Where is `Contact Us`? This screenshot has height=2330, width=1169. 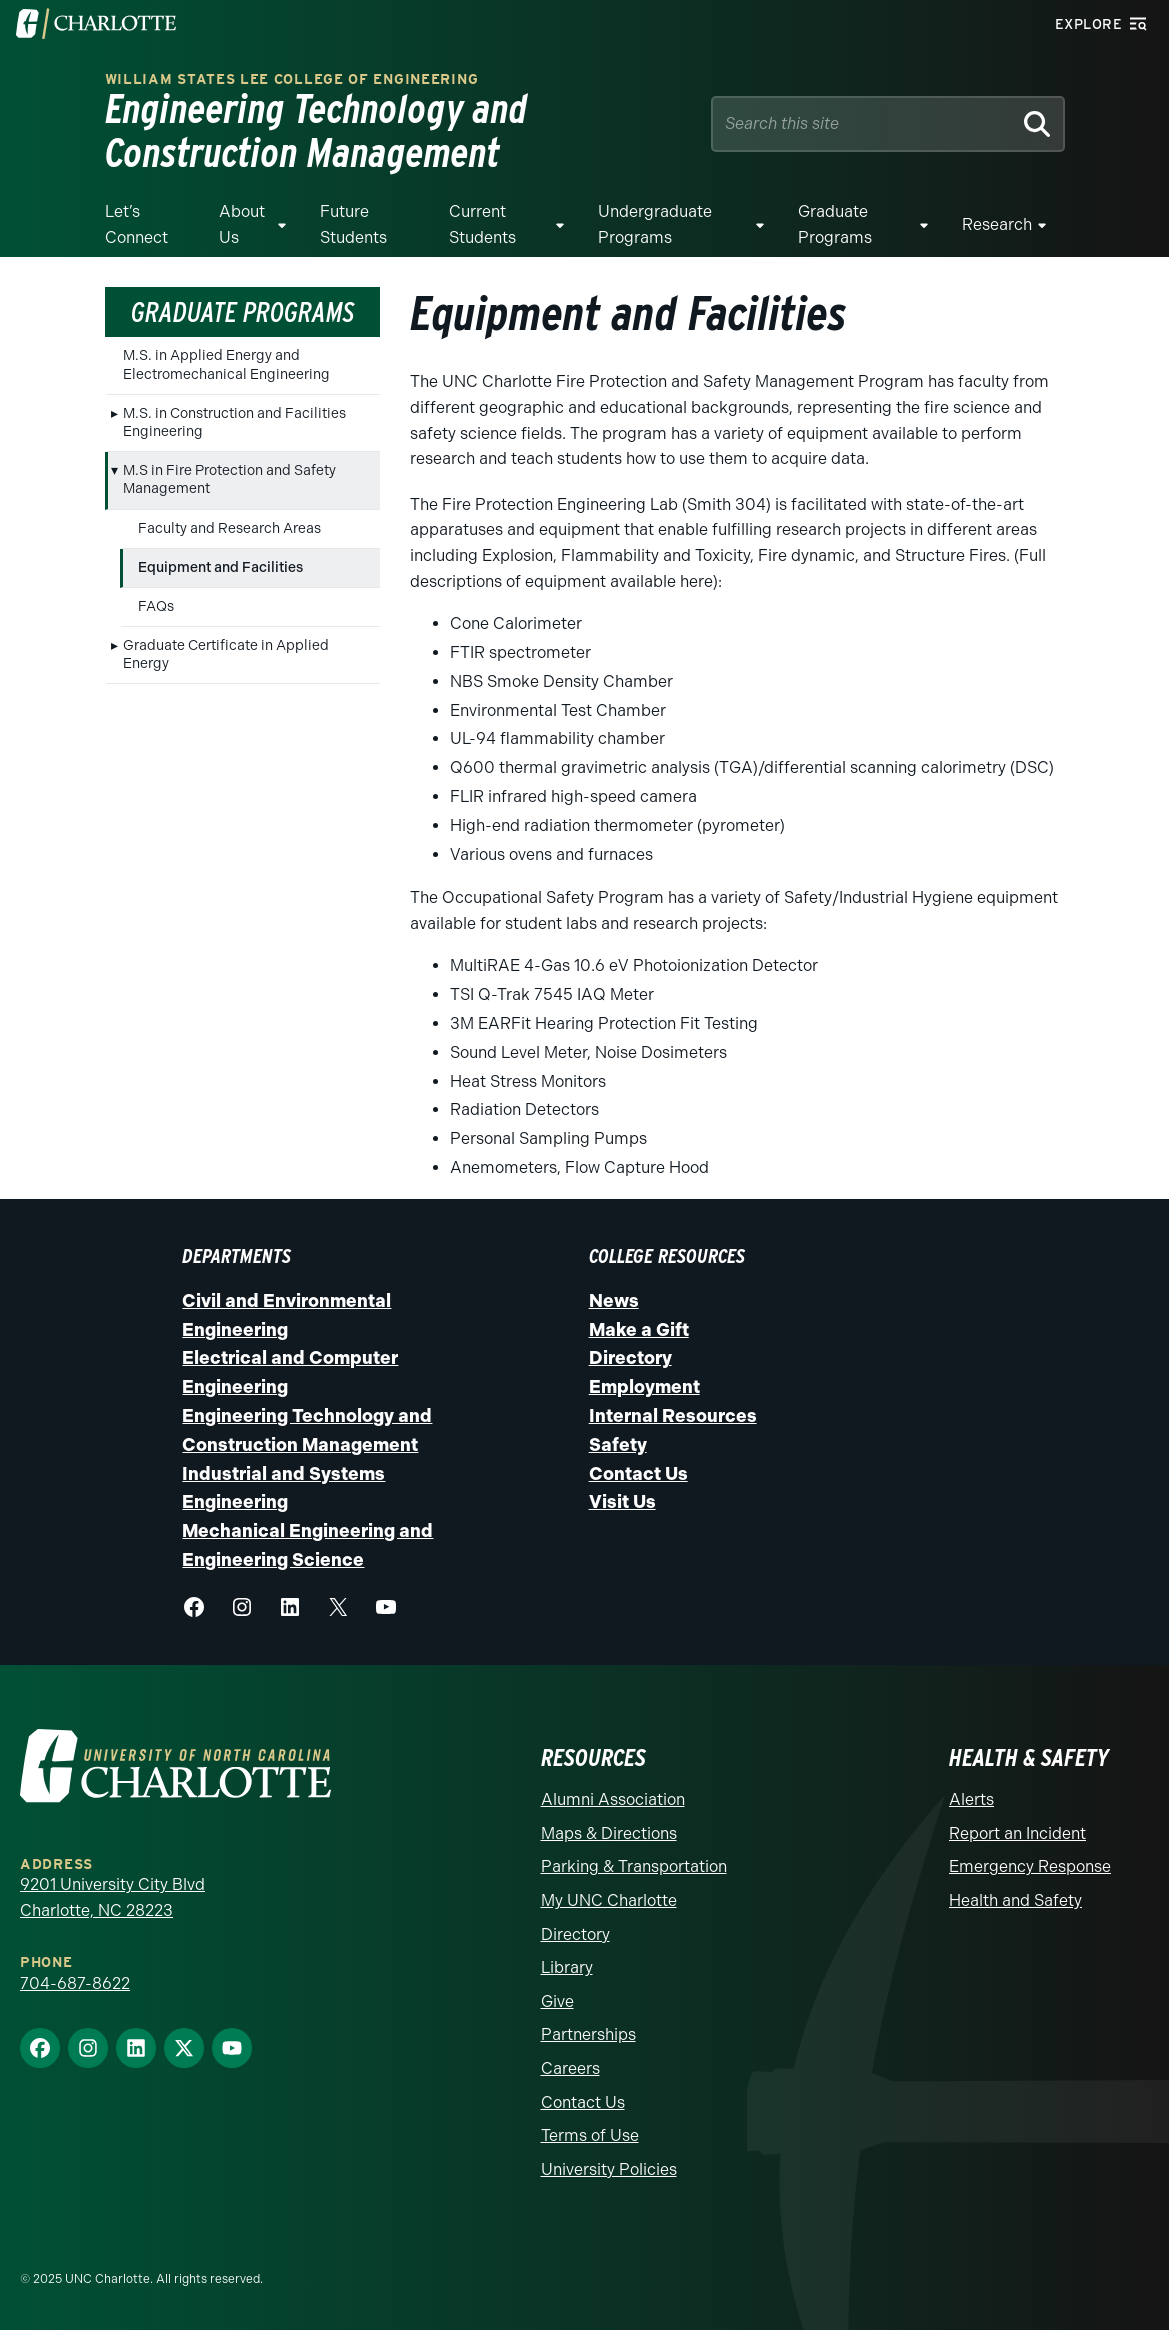 Contact Us is located at coordinates (638, 1474).